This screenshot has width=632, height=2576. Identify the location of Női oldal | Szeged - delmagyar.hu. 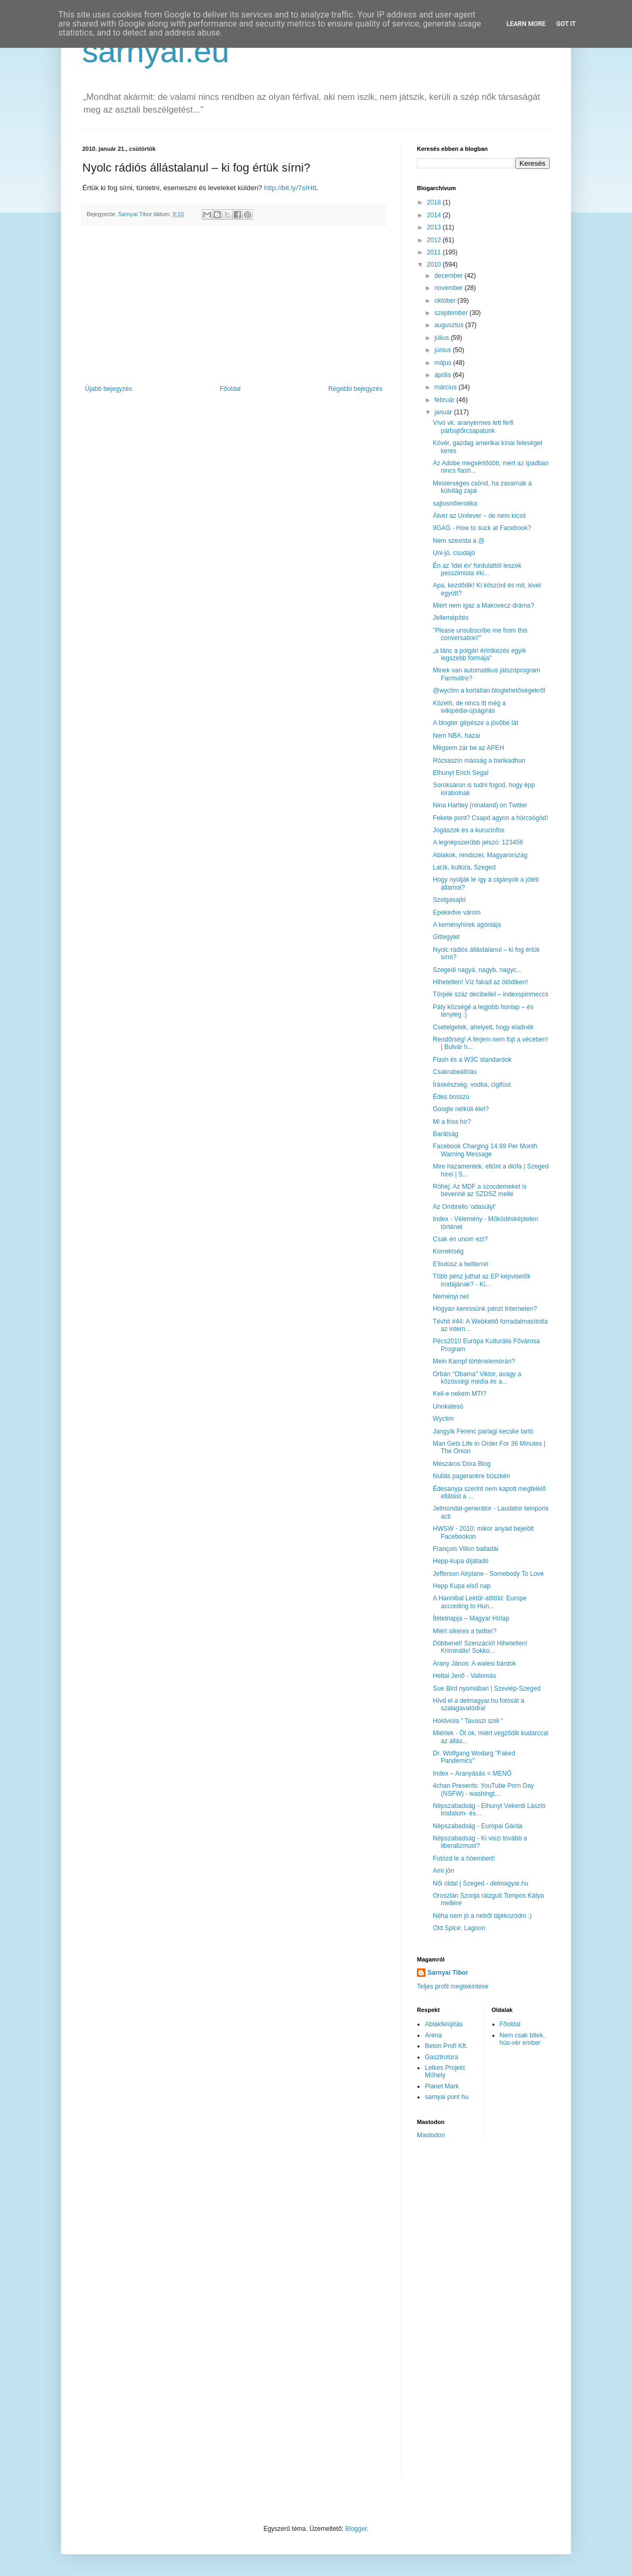
(480, 1883).